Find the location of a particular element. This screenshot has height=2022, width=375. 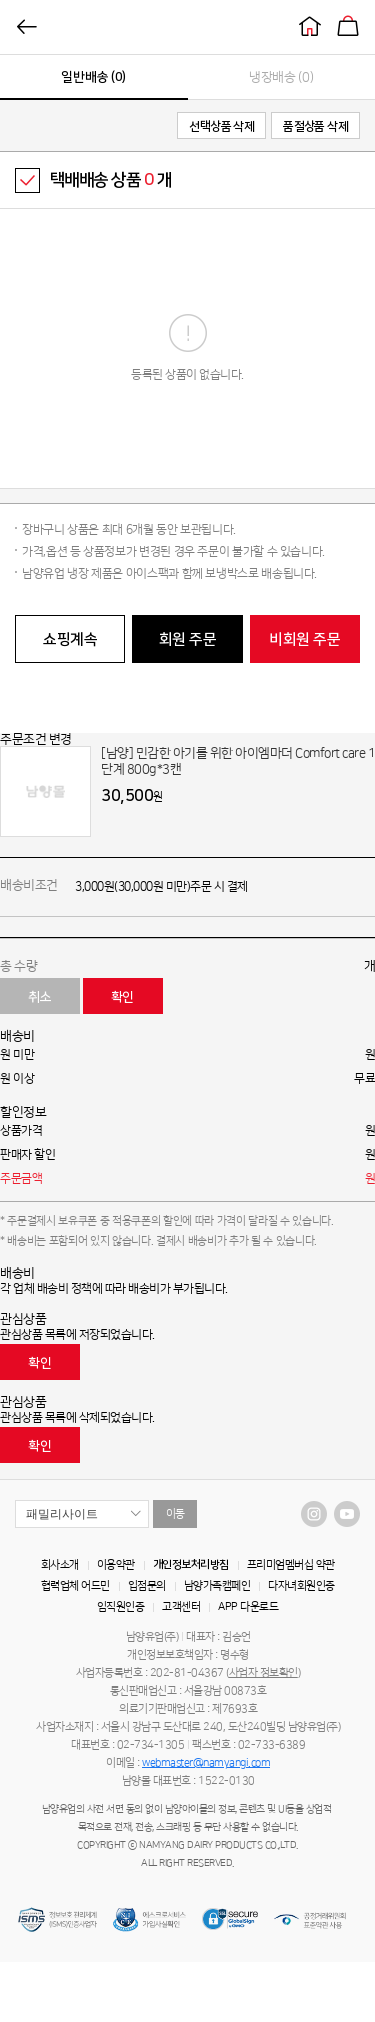

비회원 주문 is located at coordinates (304, 639).